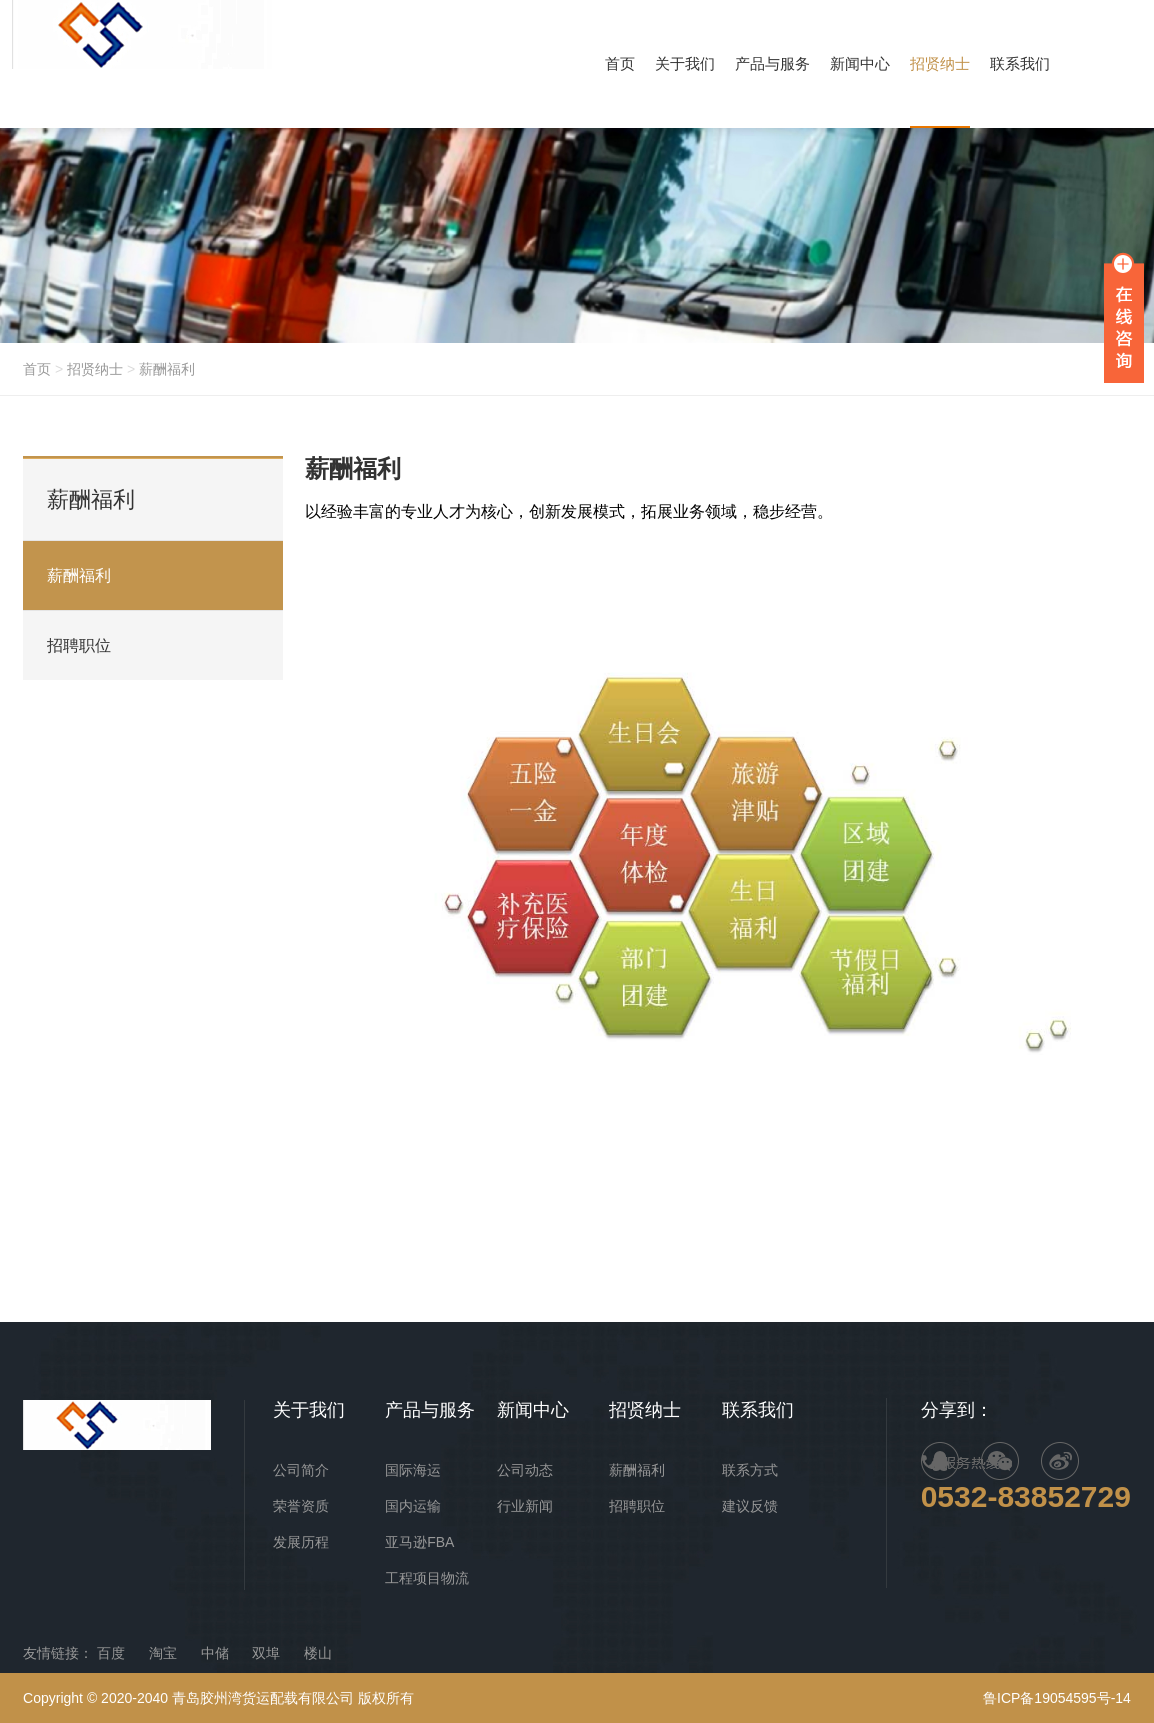 Image resolution: width=1154 pixels, height=1723 pixels. What do you see at coordinates (301, 1542) in the screenshot?
I see `发展历程` at bounding box center [301, 1542].